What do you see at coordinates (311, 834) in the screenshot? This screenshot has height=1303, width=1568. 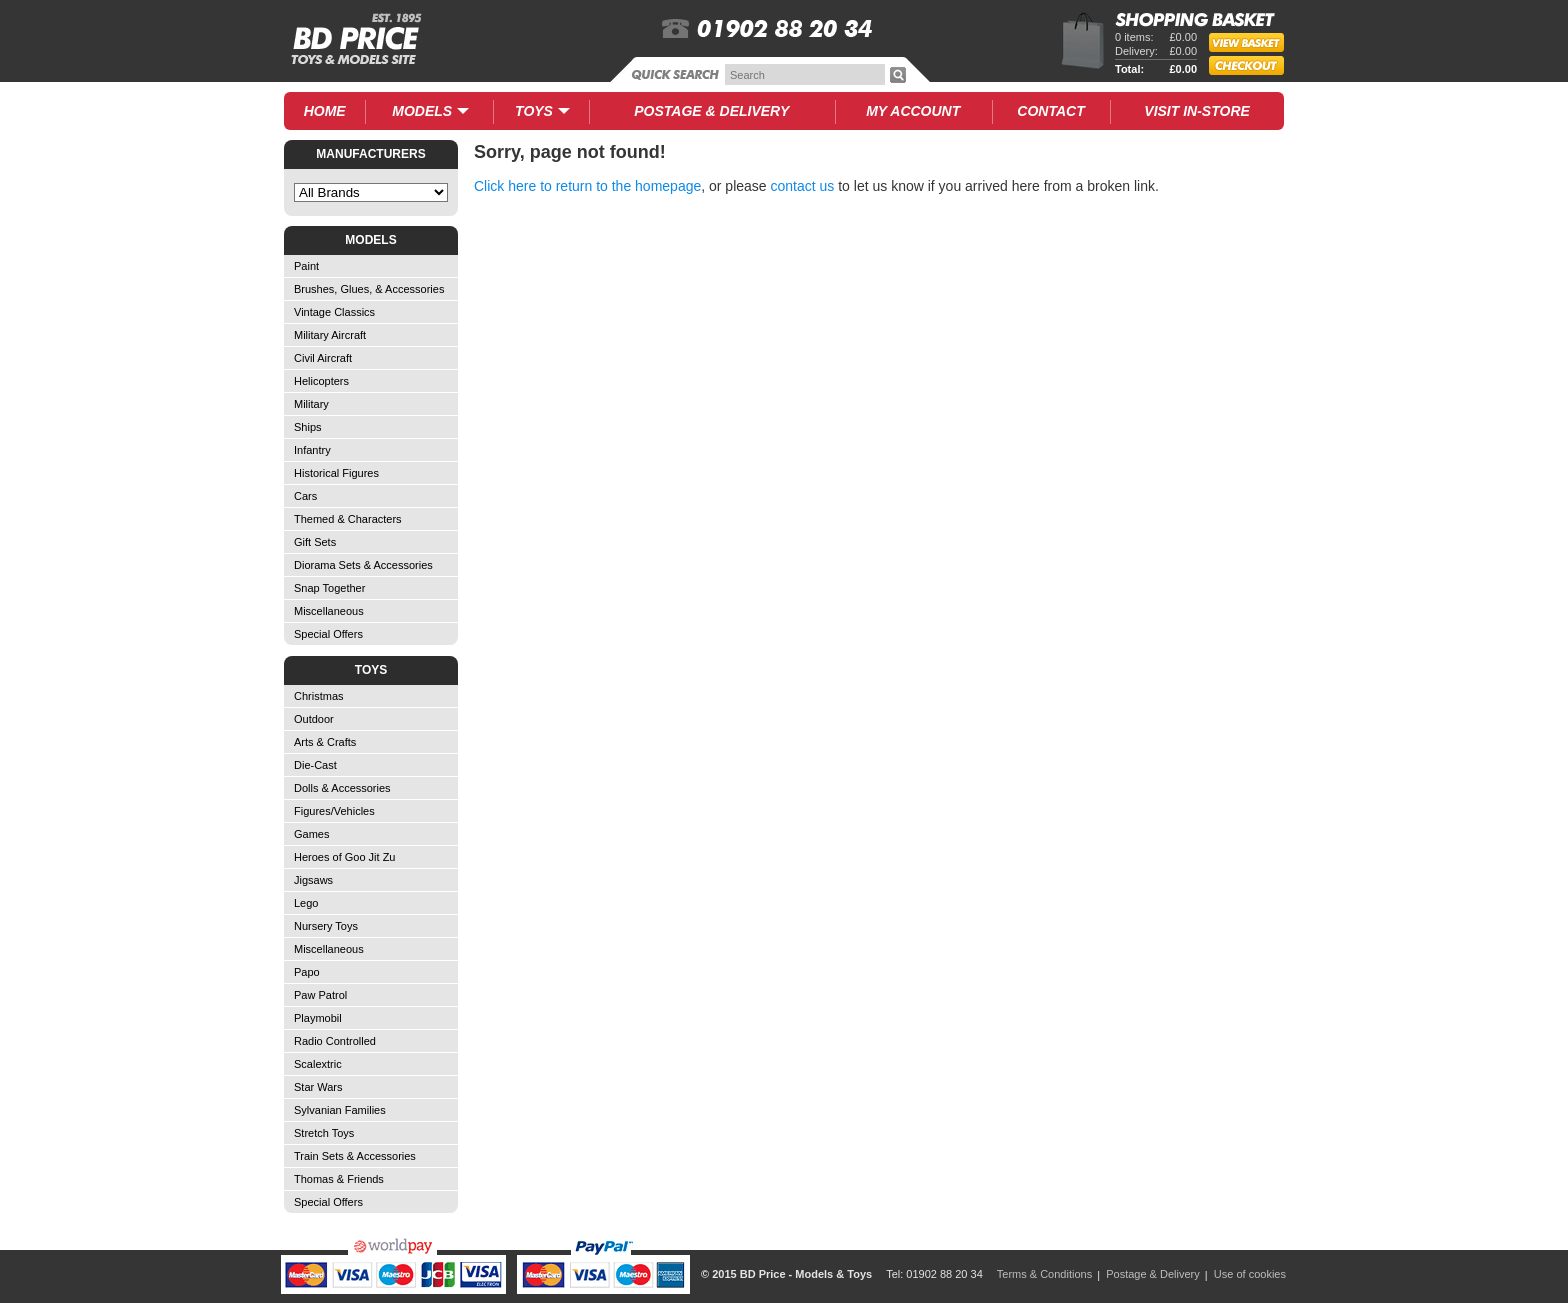 I see `Games` at bounding box center [311, 834].